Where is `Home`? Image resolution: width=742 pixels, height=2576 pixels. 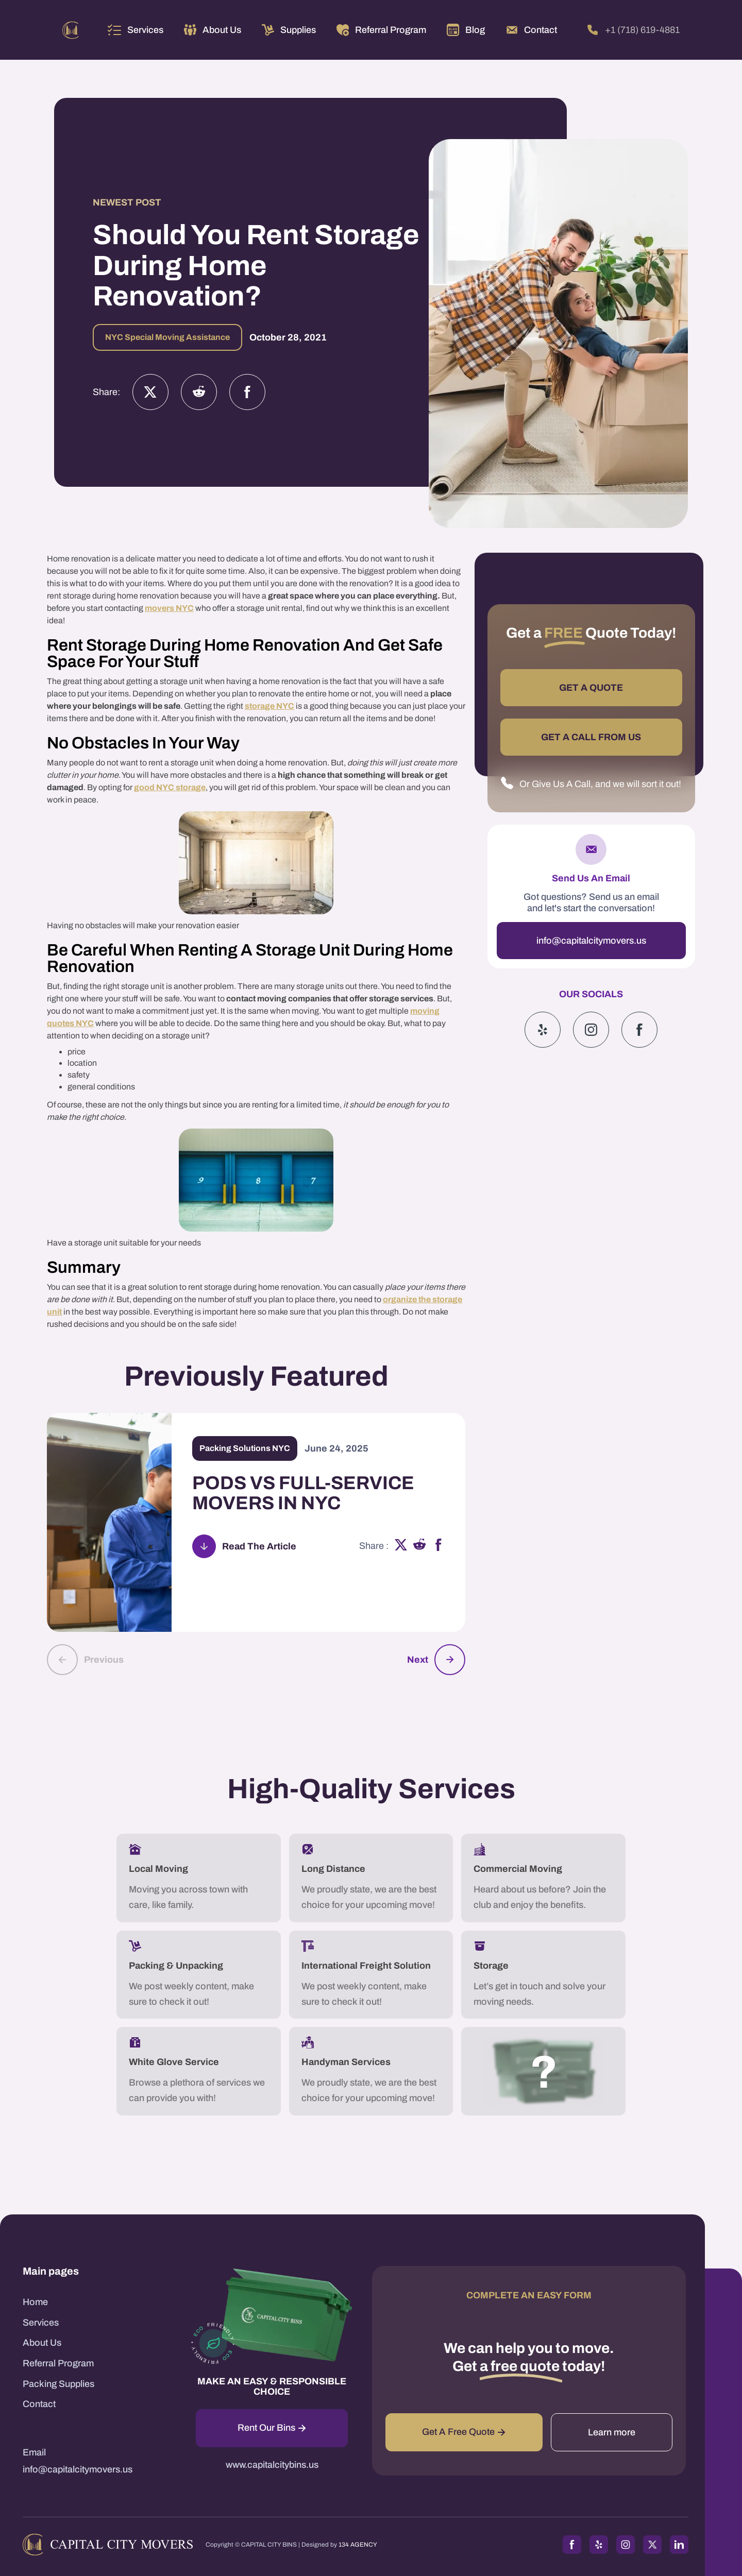 Home is located at coordinates (35, 2302).